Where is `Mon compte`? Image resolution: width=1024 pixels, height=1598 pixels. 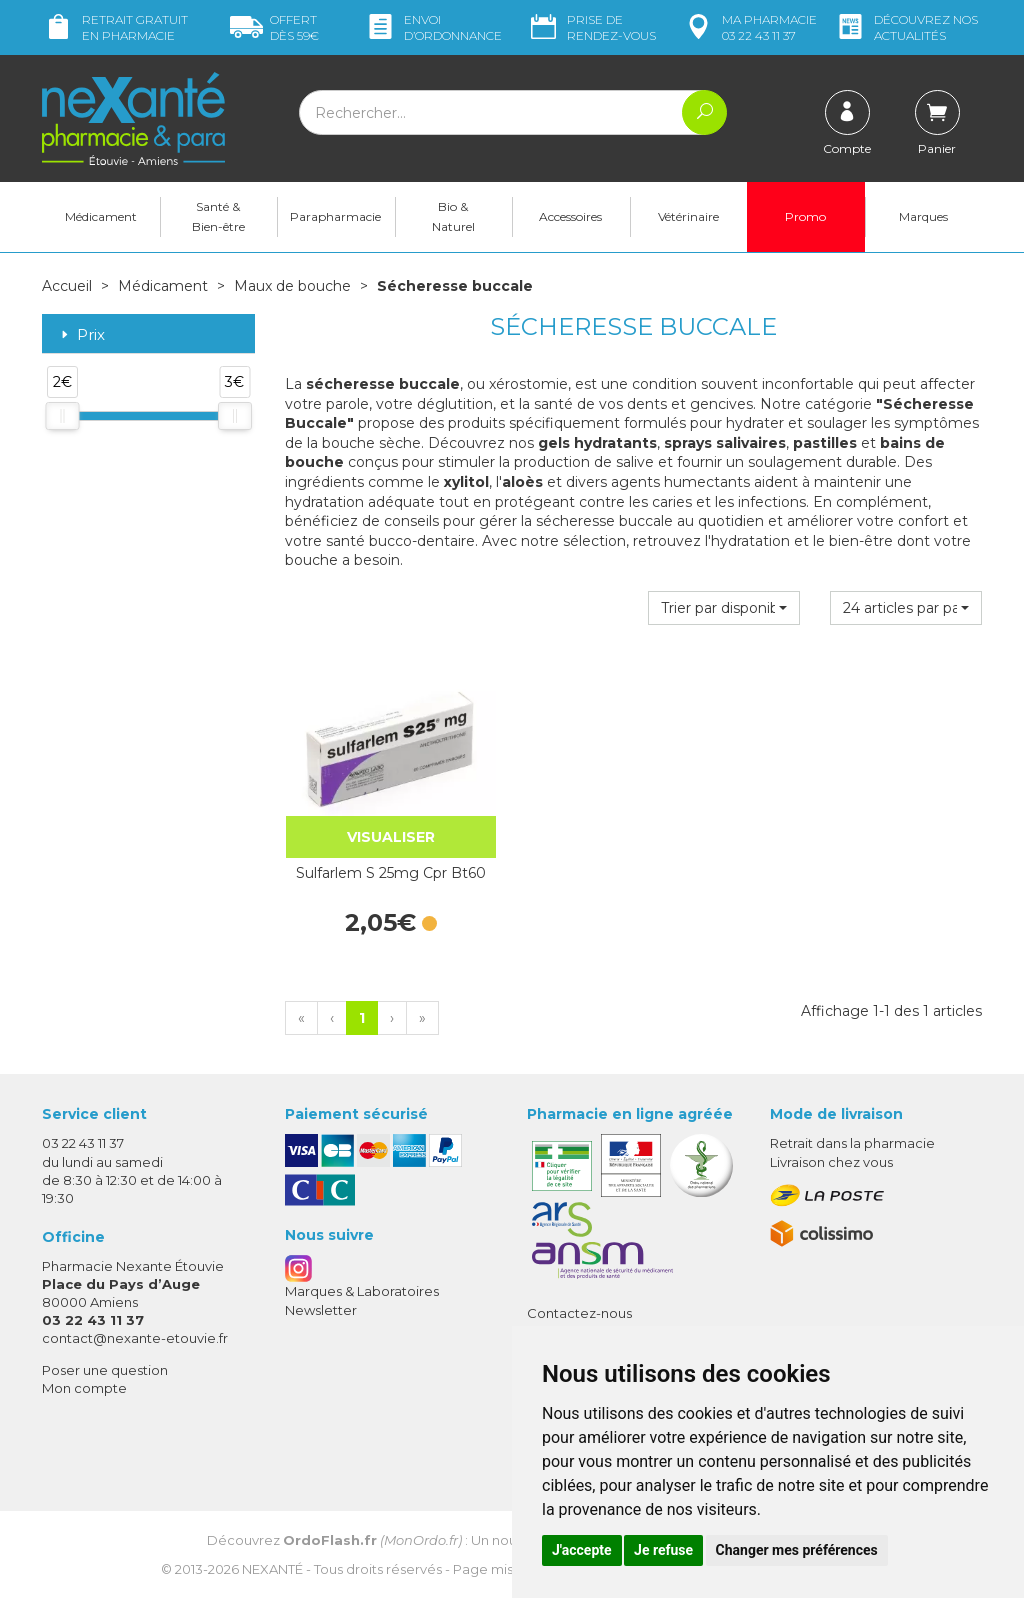
Mon compte is located at coordinates (84, 1388).